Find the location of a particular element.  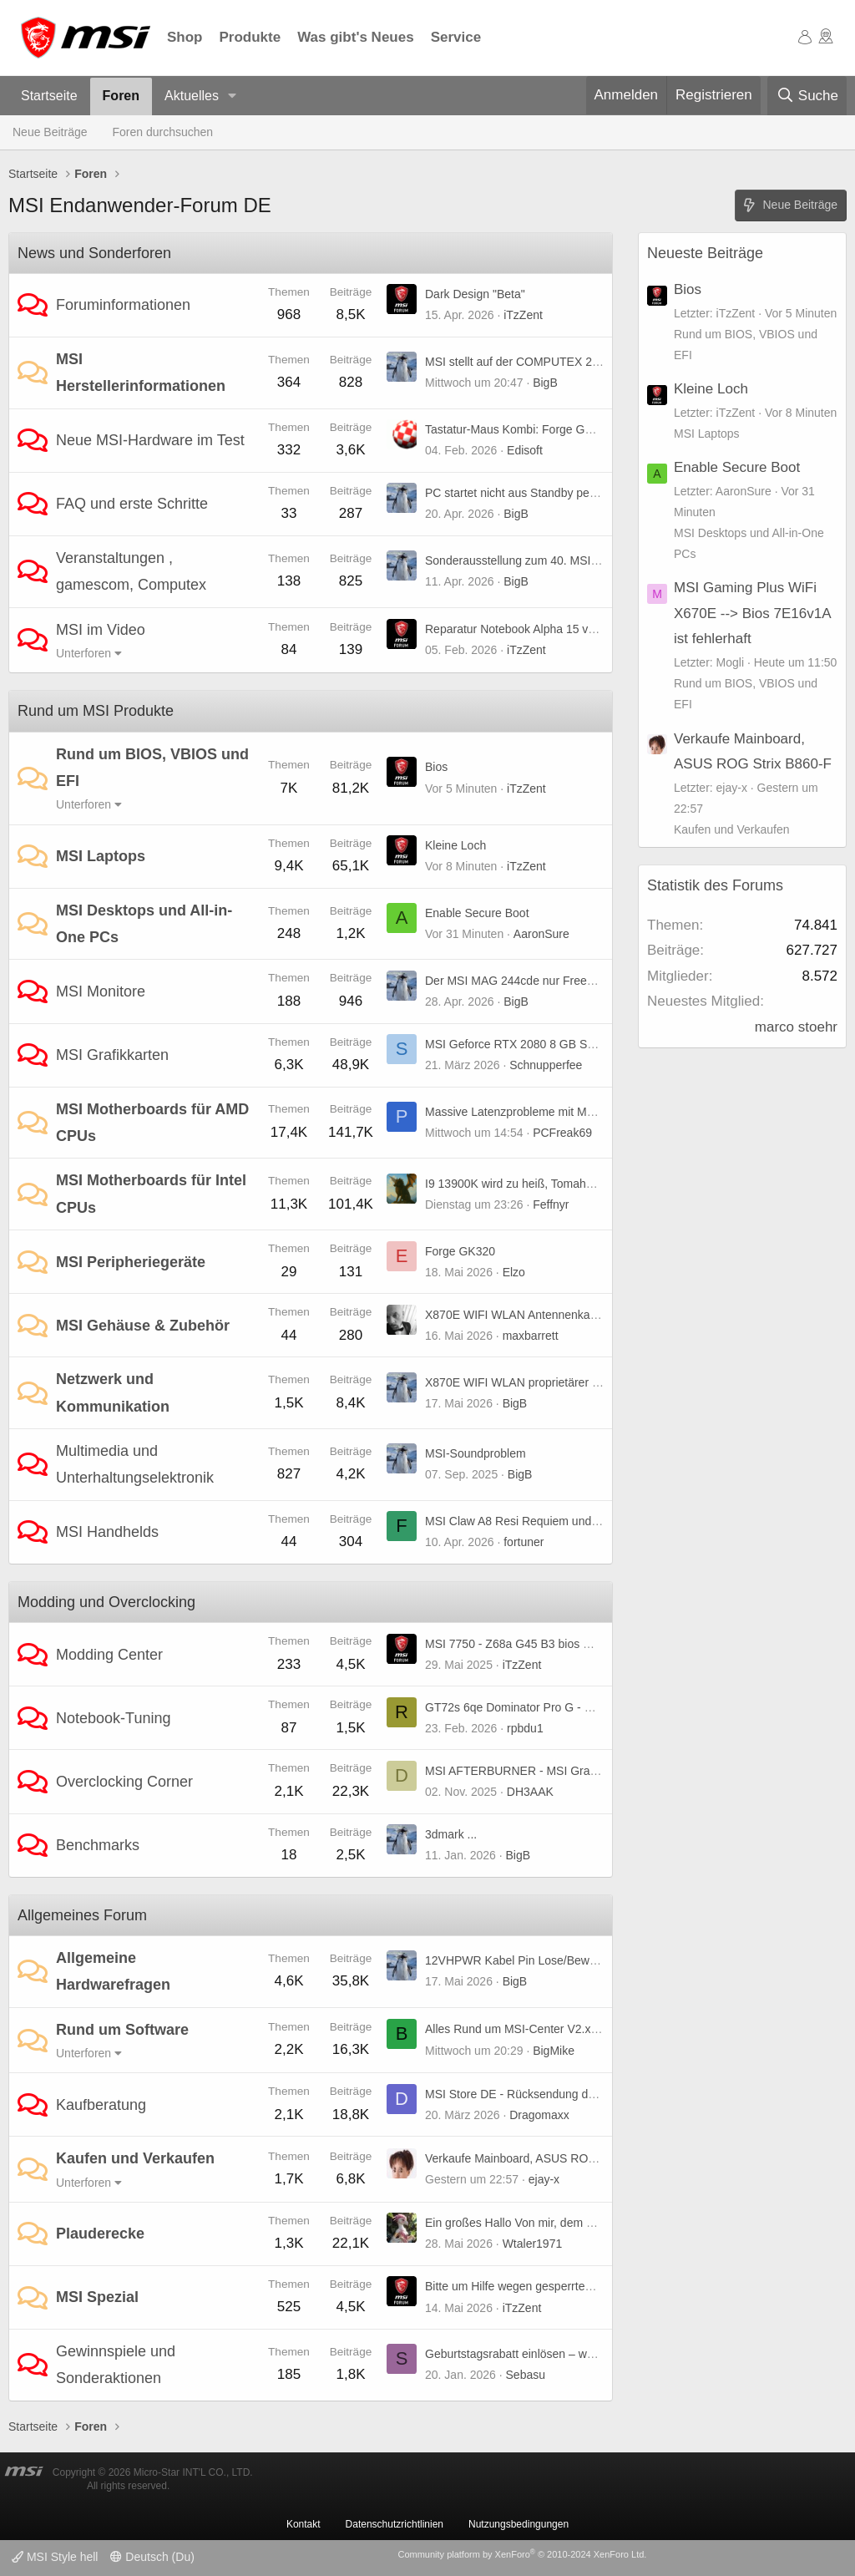

MSI im Video is located at coordinates (100, 629).